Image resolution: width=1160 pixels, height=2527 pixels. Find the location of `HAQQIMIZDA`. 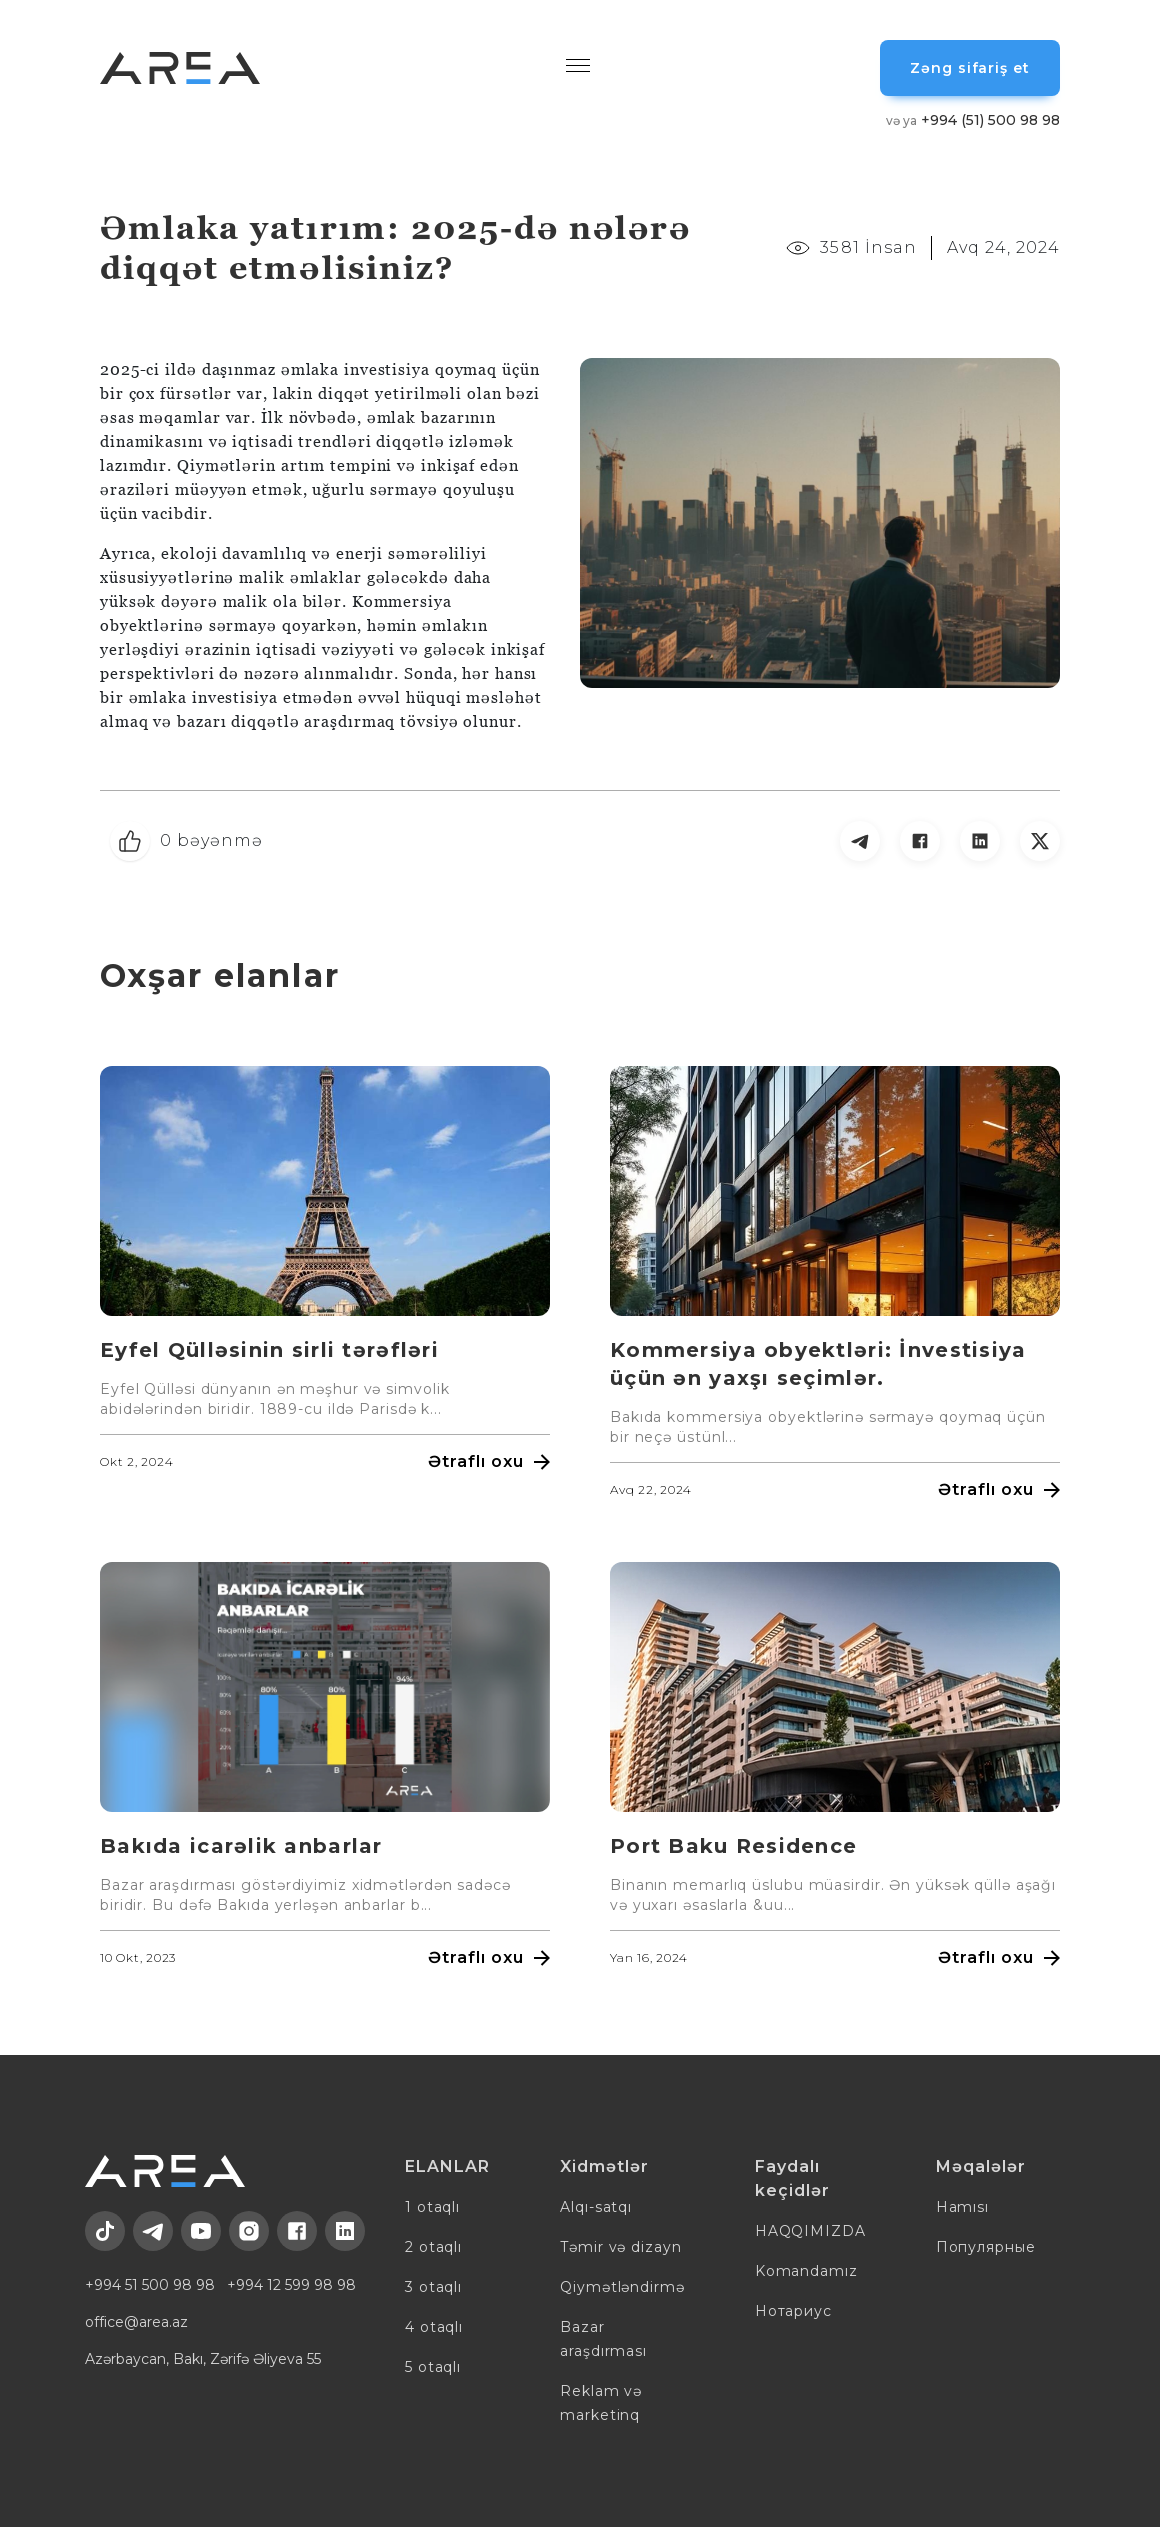

HAQQIMIZDA is located at coordinates (810, 2231).